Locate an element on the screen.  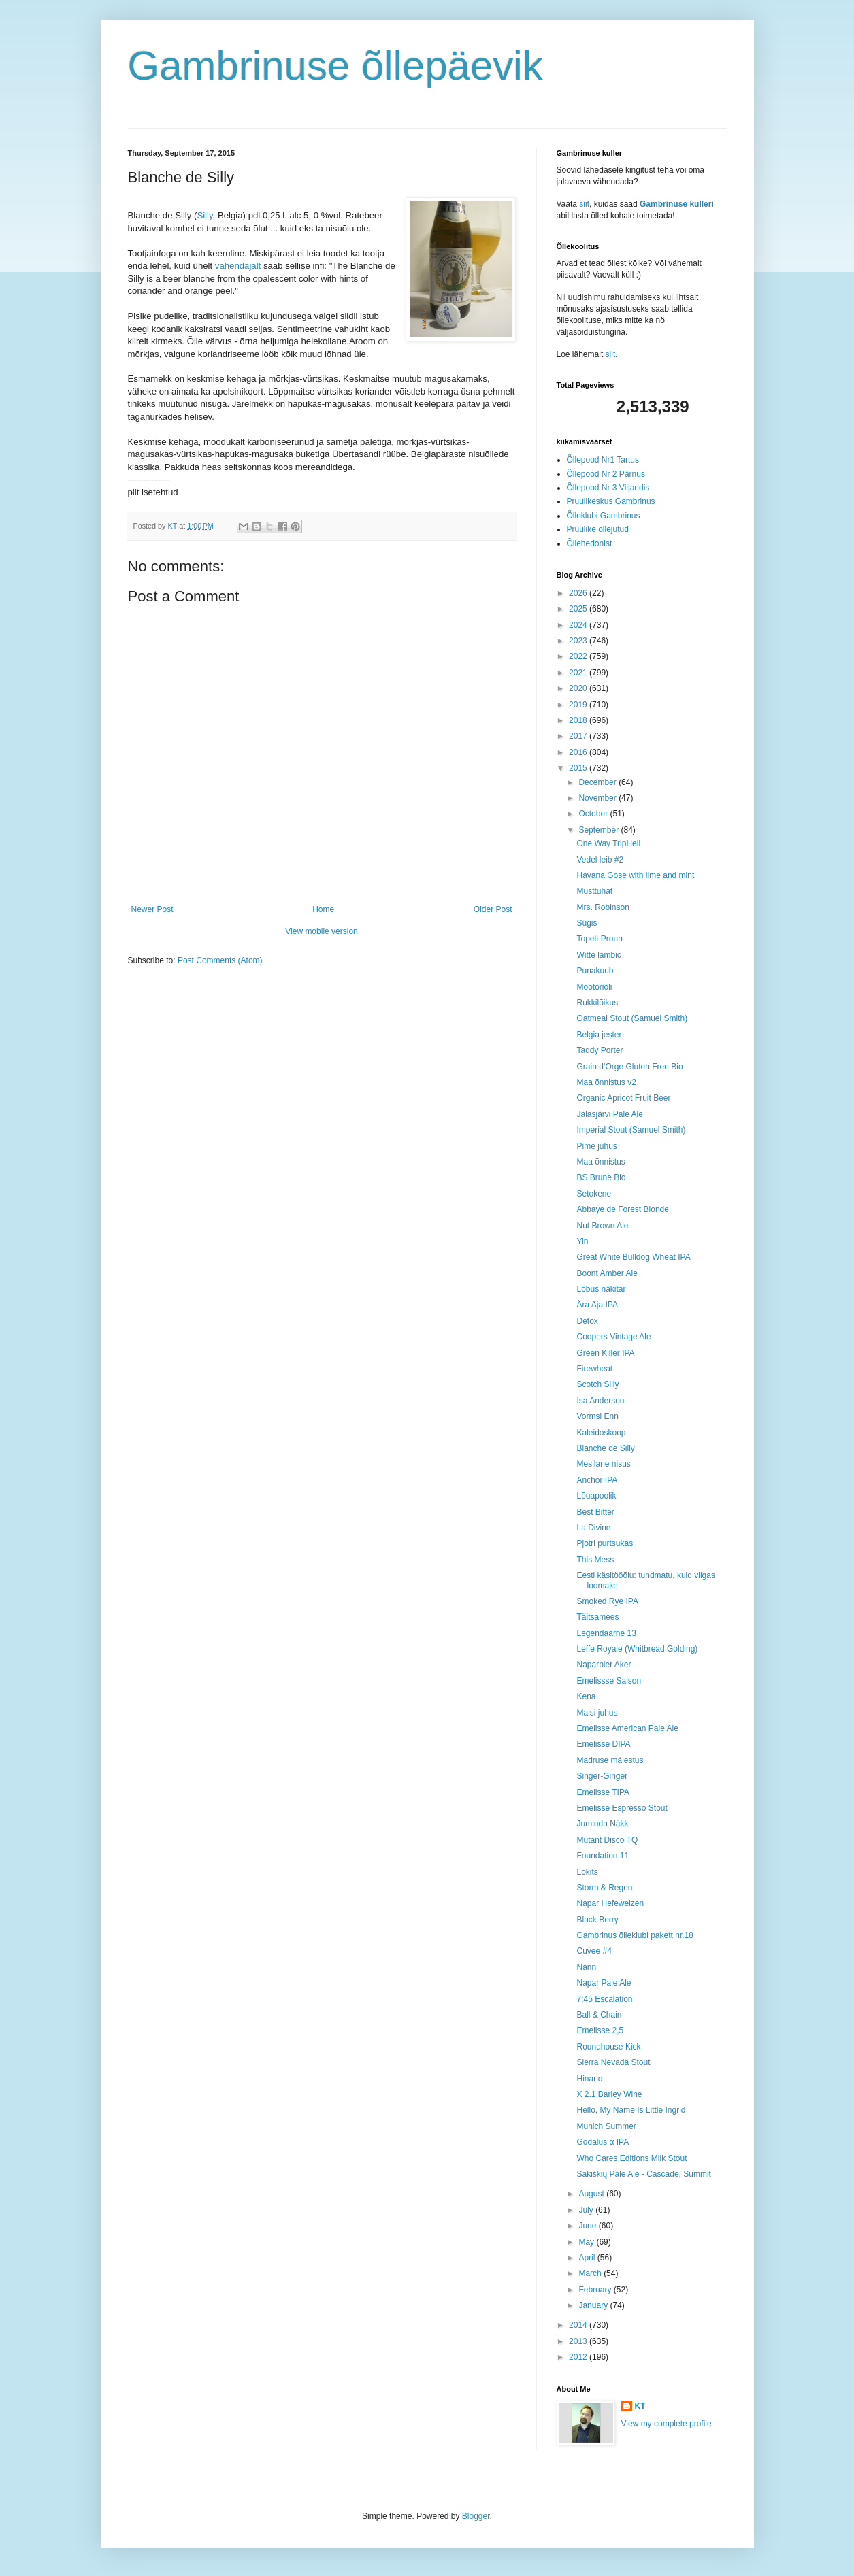
Ära Aja IPA is located at coordinates (596, 1304).